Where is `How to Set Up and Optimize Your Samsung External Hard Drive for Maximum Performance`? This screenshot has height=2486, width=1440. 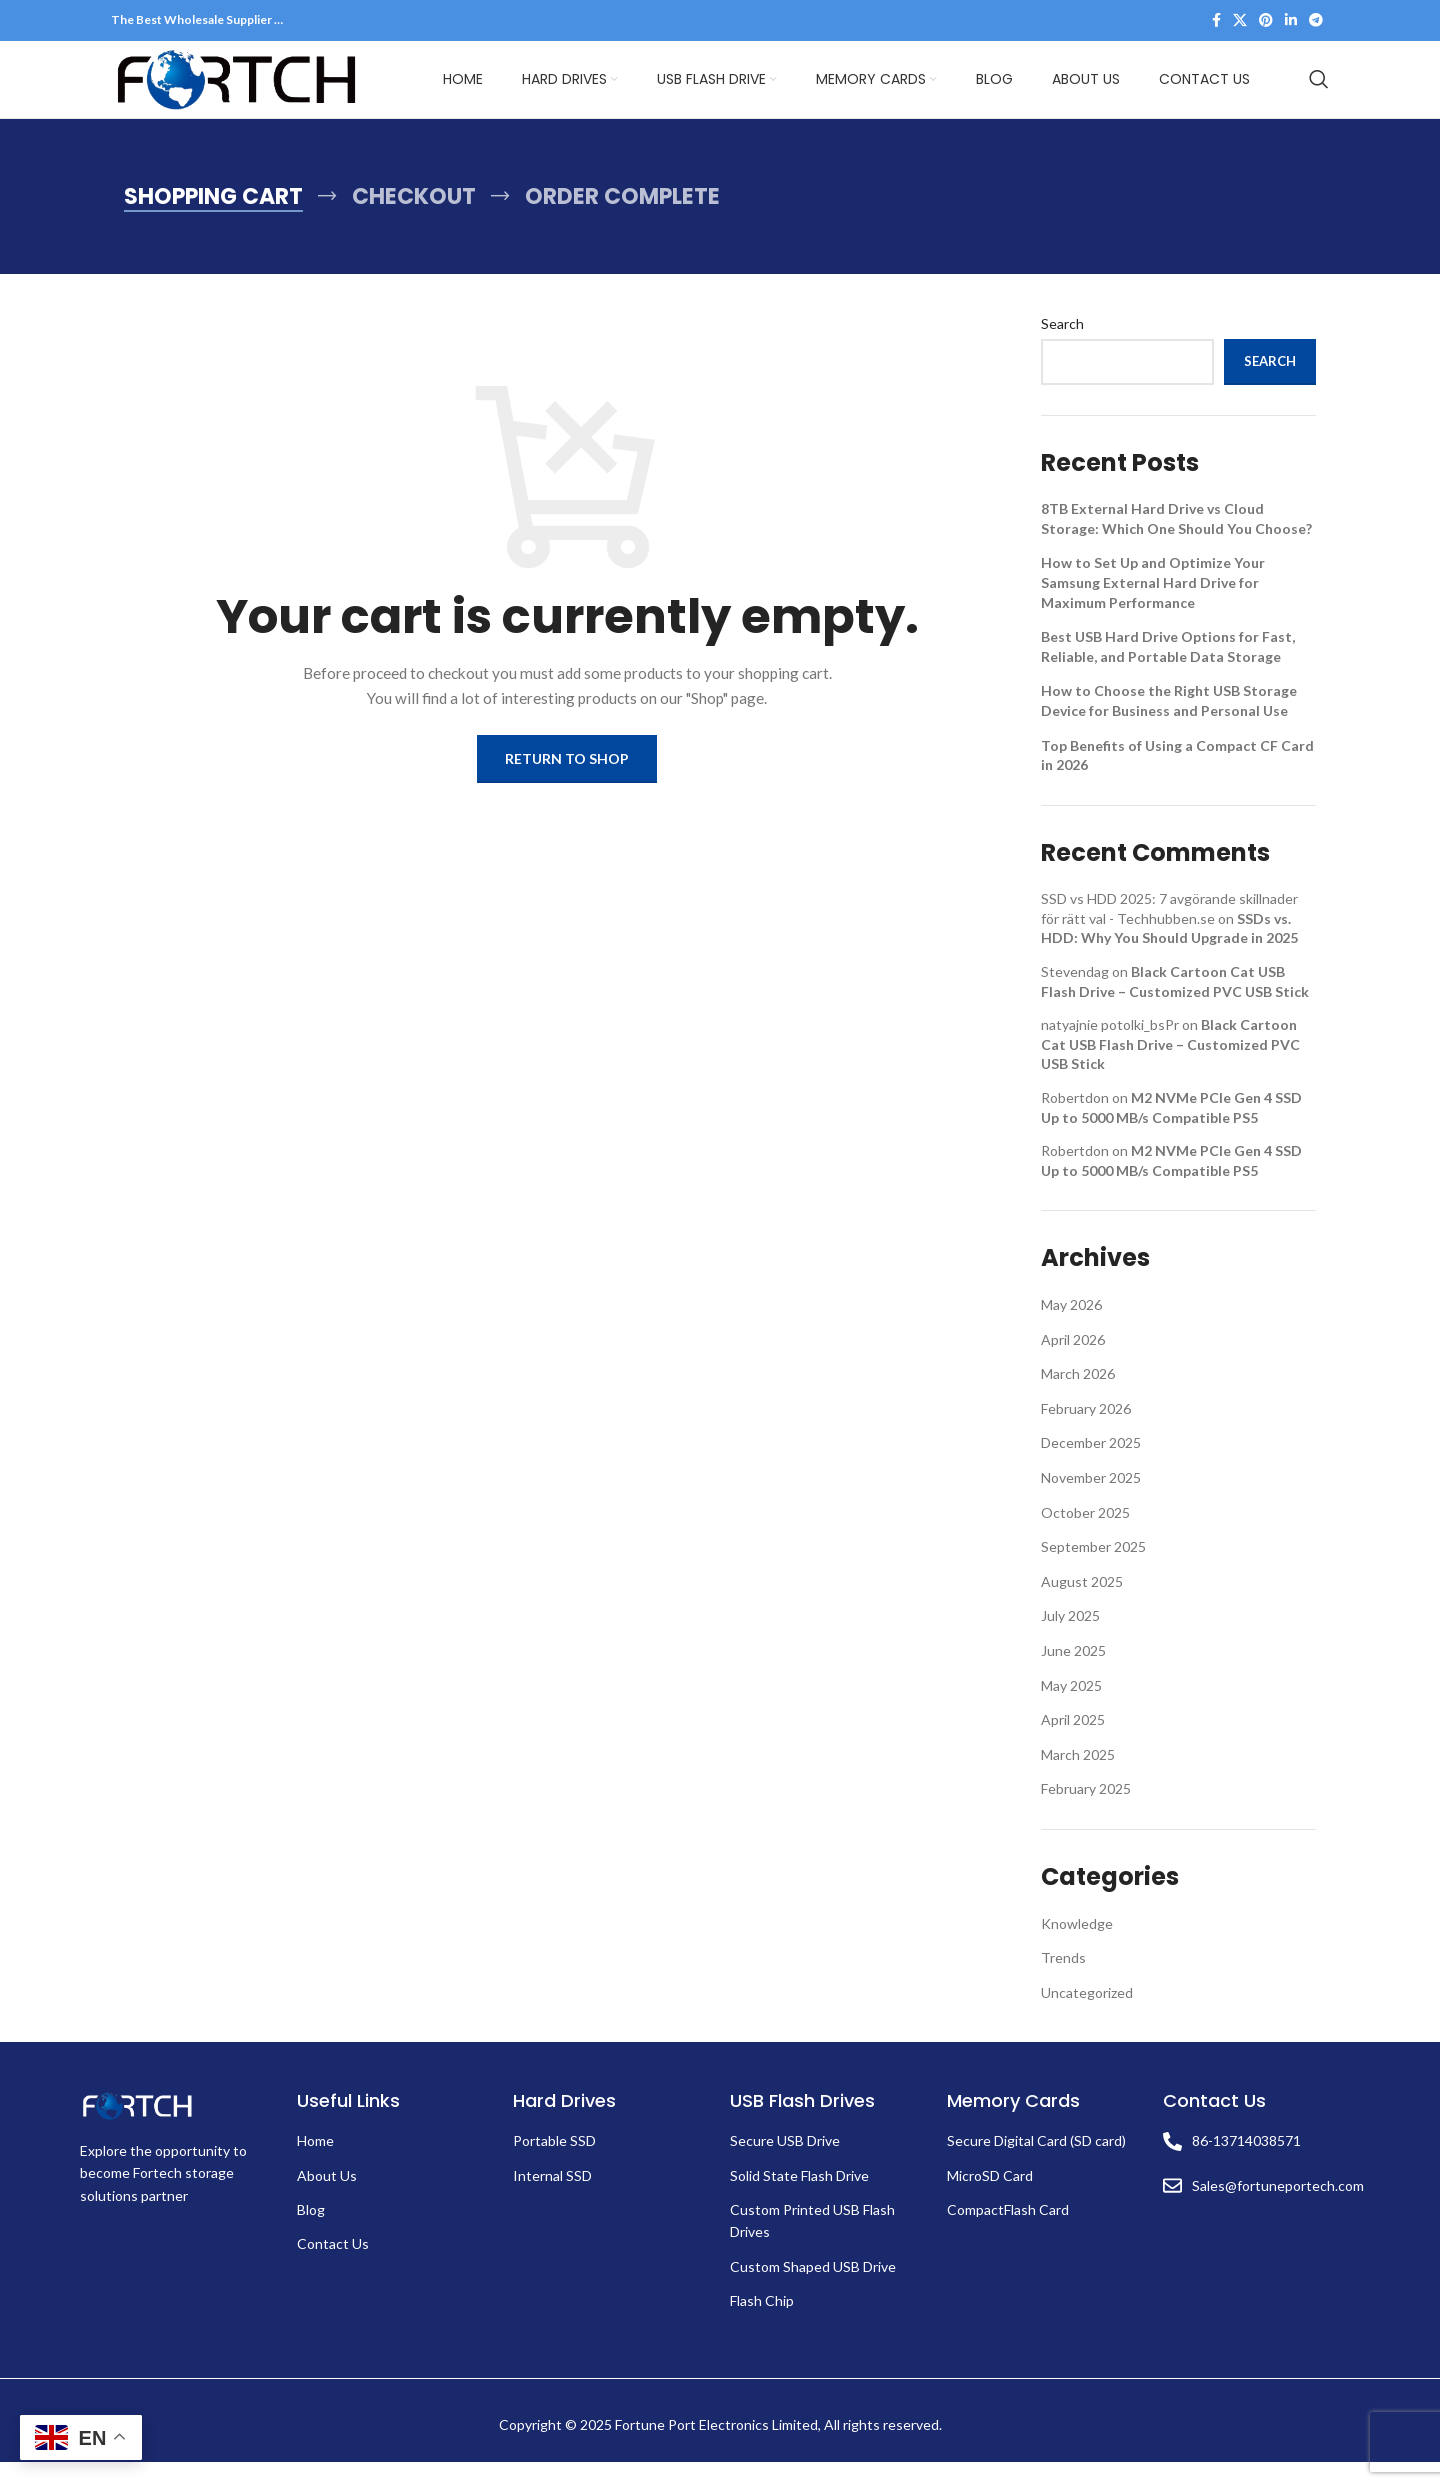
How to Set Up and Optimize Your Samsung External Hard Drive for Maximum Performance is located at coordinates (1153, 607).